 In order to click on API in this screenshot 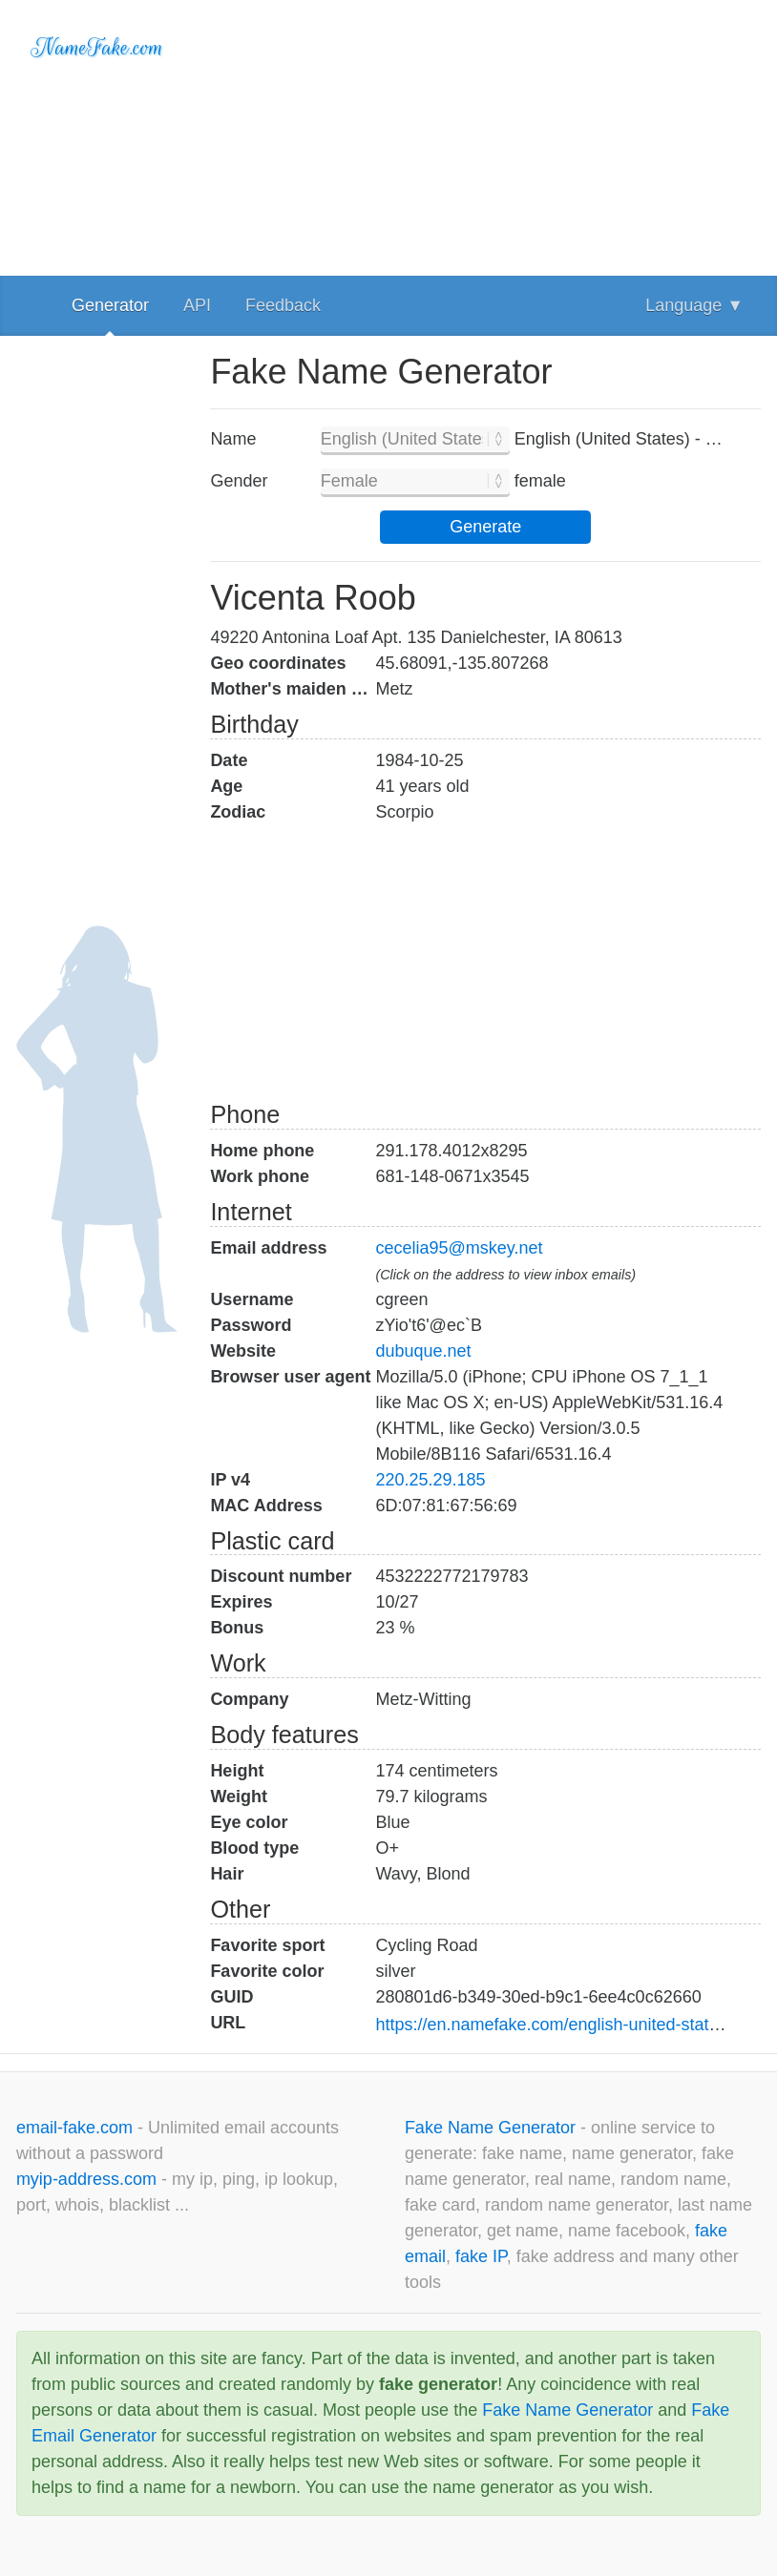, I will do `click(197, 305)`.